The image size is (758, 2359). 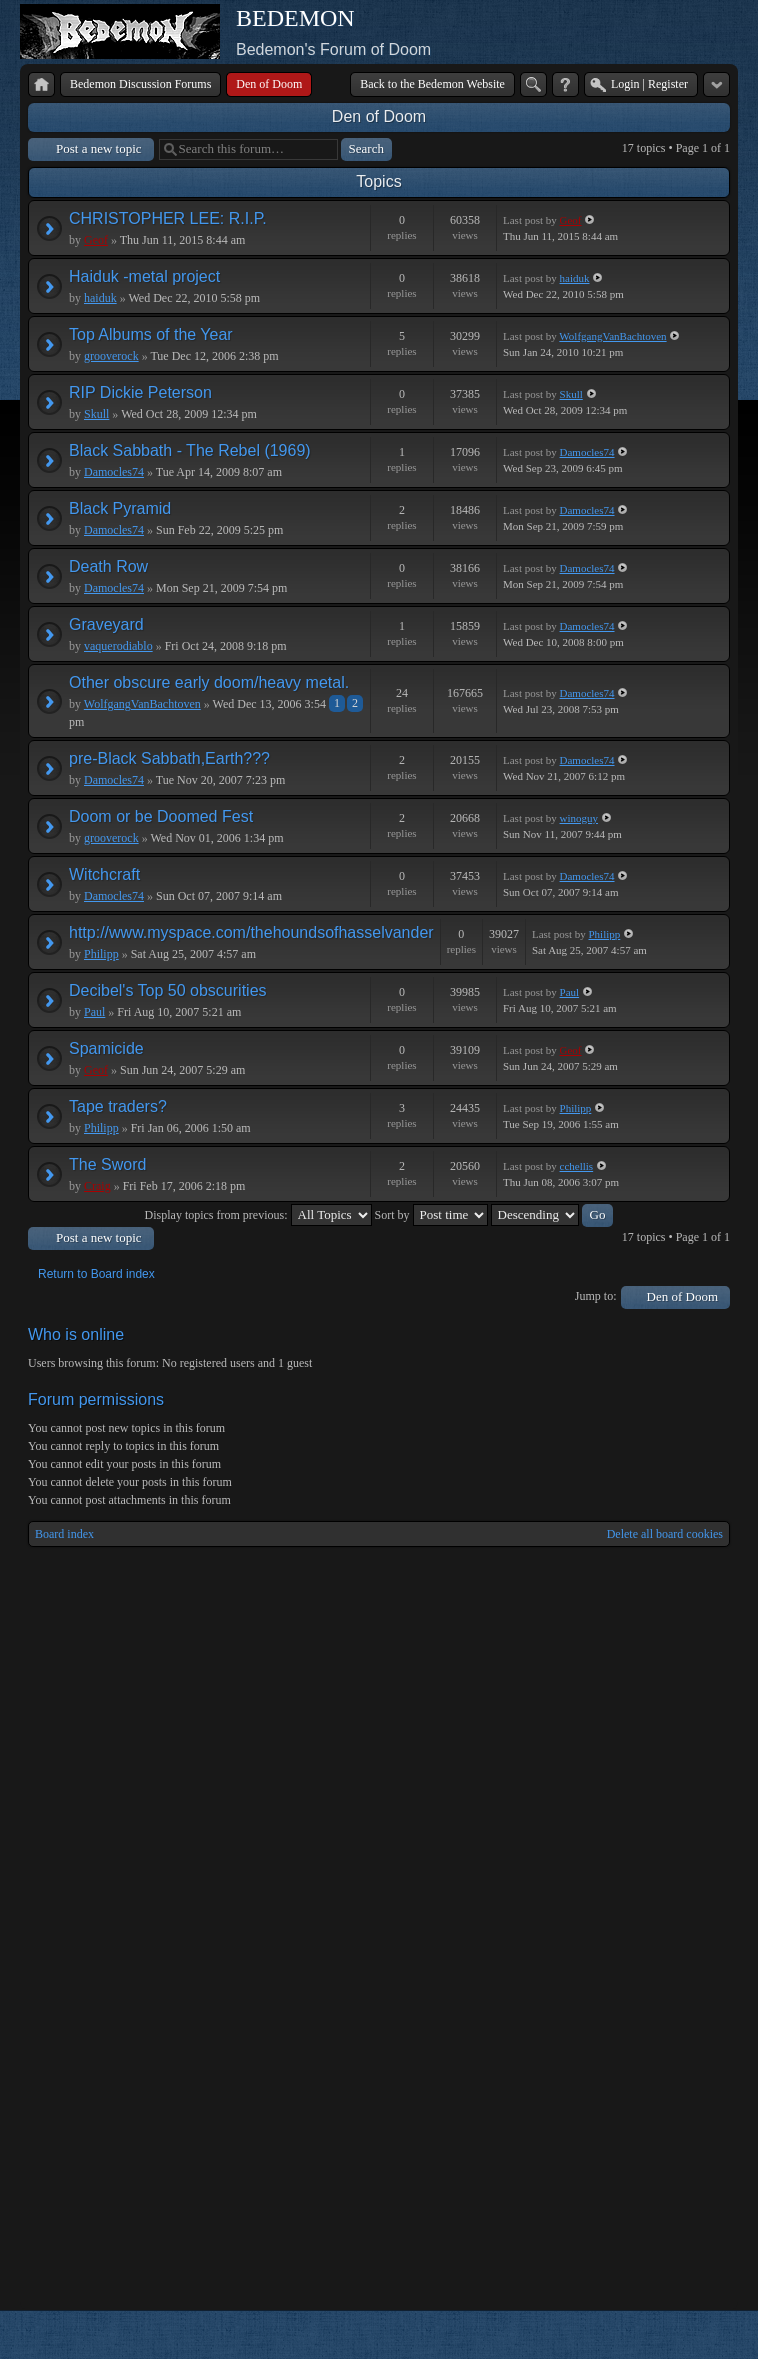 What do you see at coordinates (168, 990) in the screenshot?
I see `Decibel's Top 50 obscurities` at bounding box center [168, 990].